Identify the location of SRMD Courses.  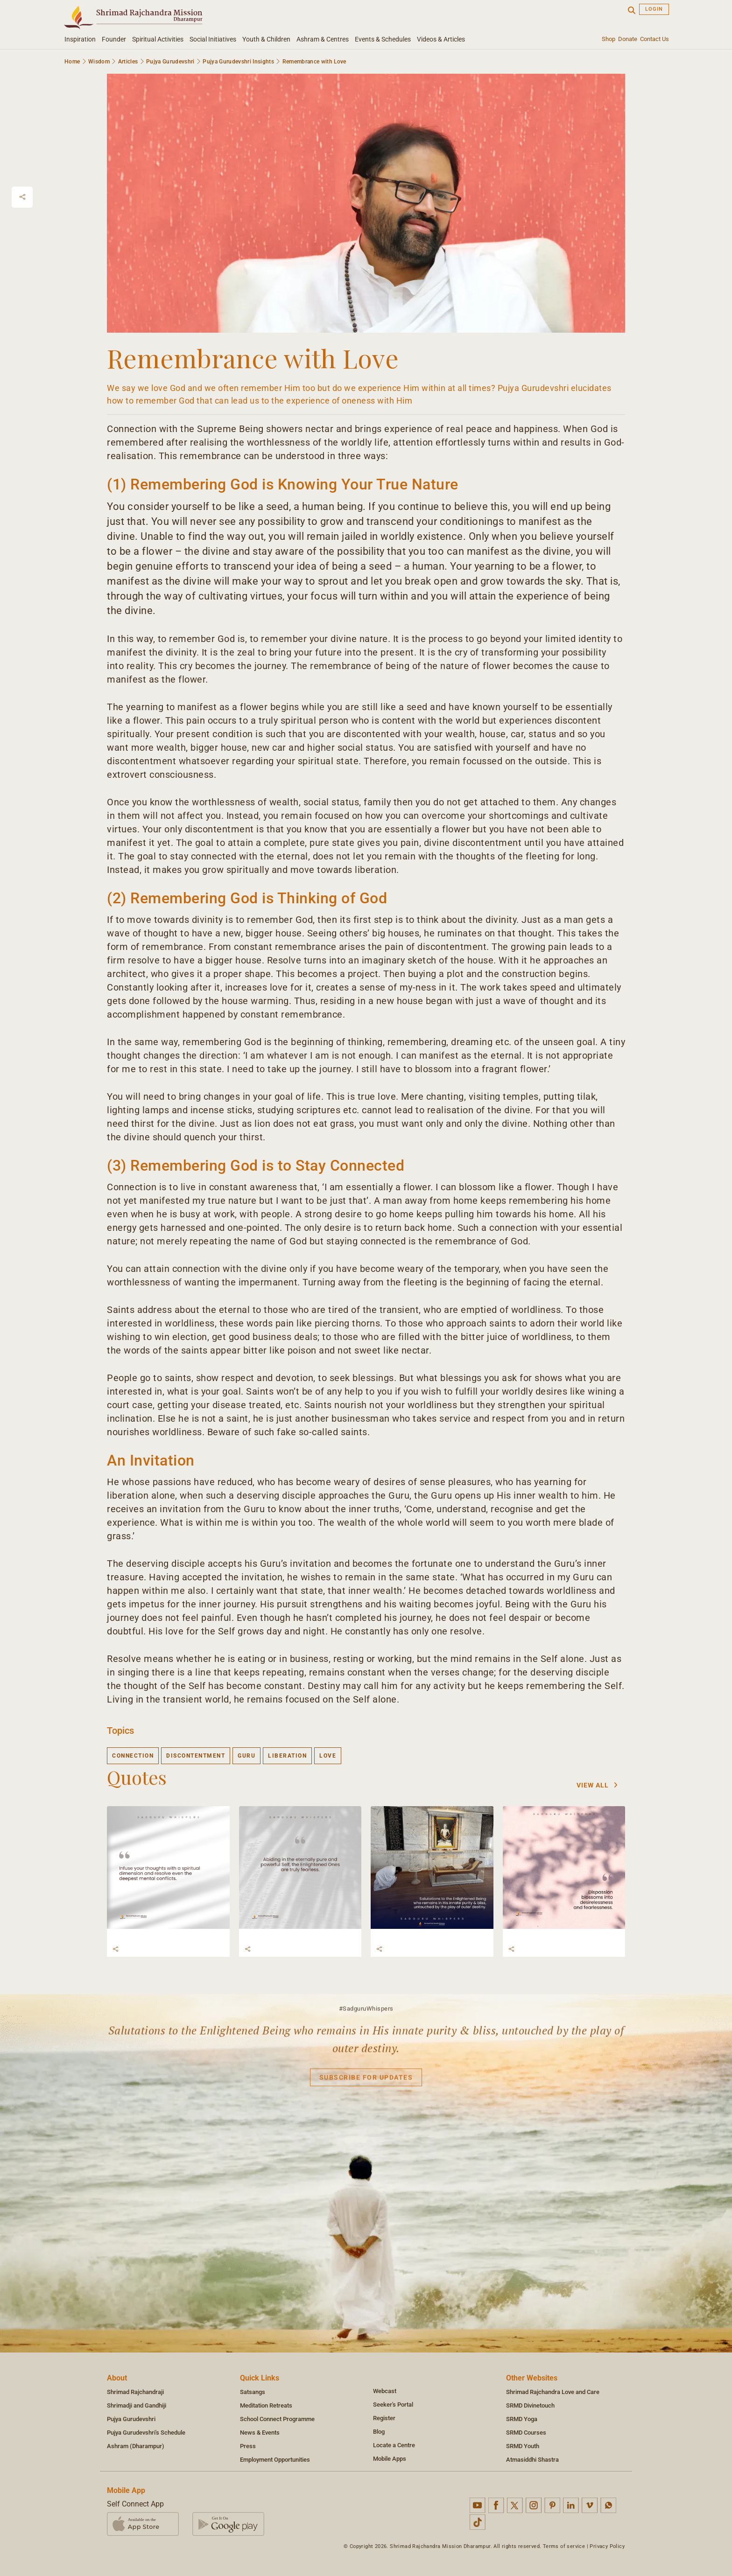
(526, 2432).